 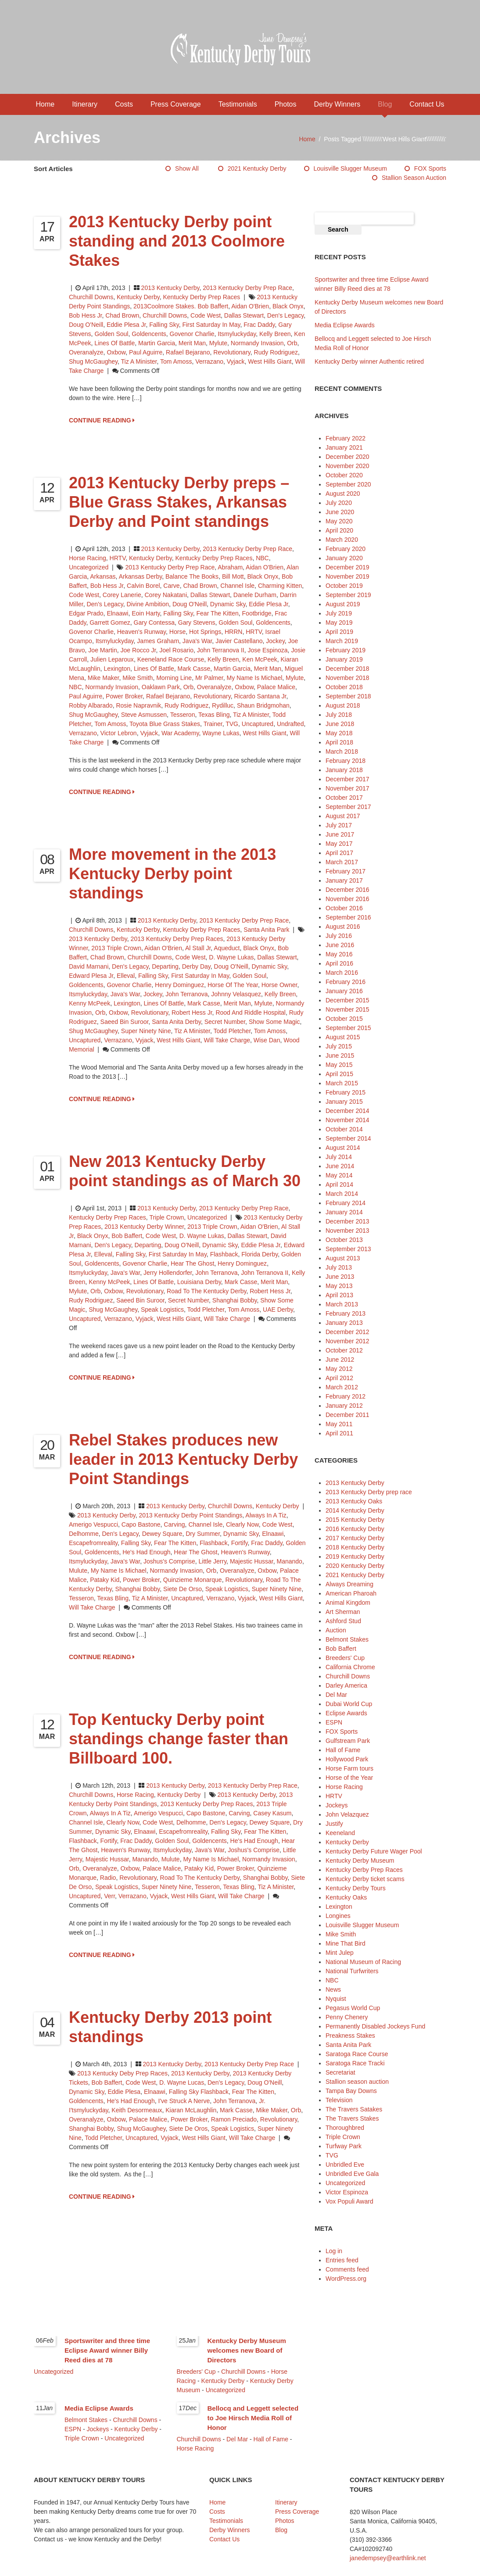 What do you see at coordinates (227, 1040) in the screenshot?
I see `Will Take Charge` at bounding box center [227, 1040].